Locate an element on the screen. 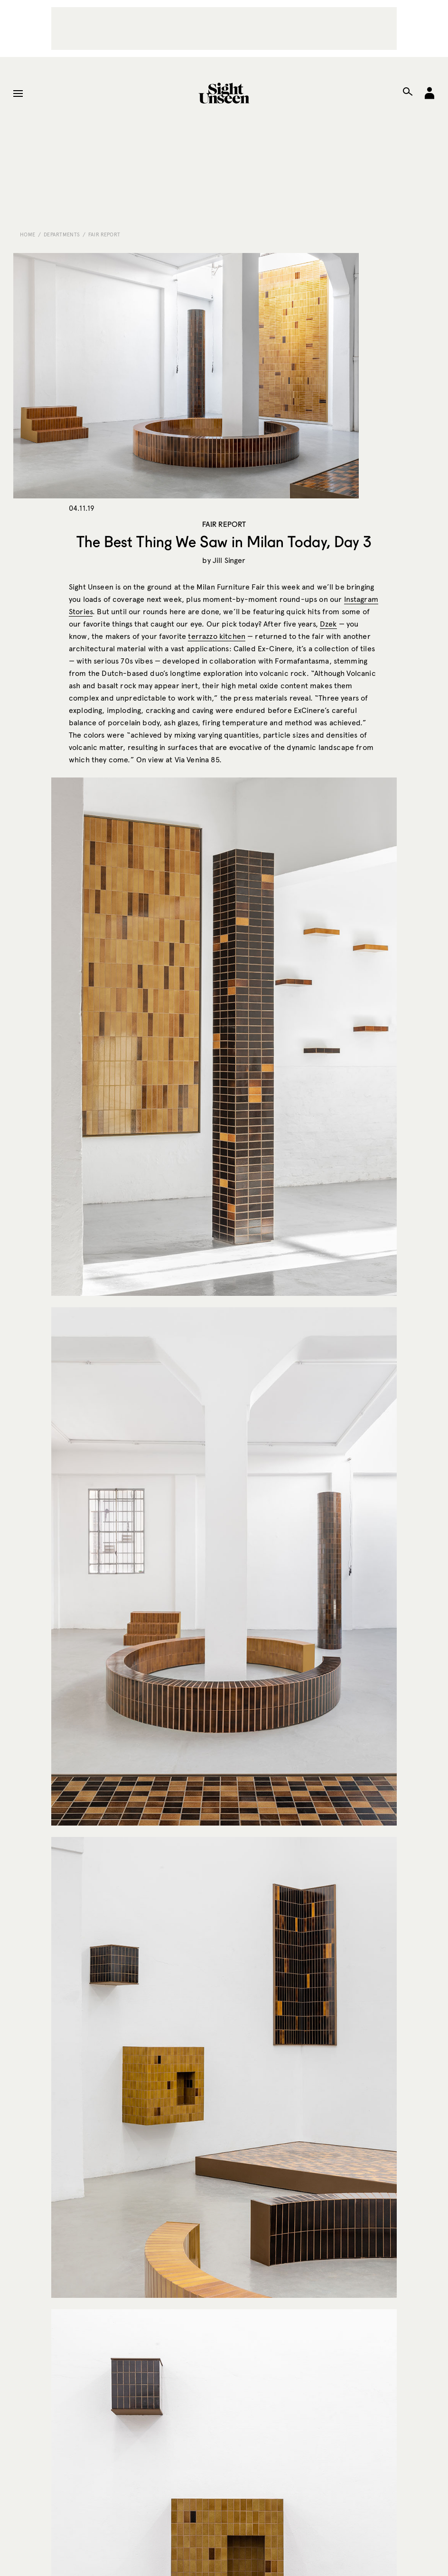  Dzek is located at coordinates (328, 623).